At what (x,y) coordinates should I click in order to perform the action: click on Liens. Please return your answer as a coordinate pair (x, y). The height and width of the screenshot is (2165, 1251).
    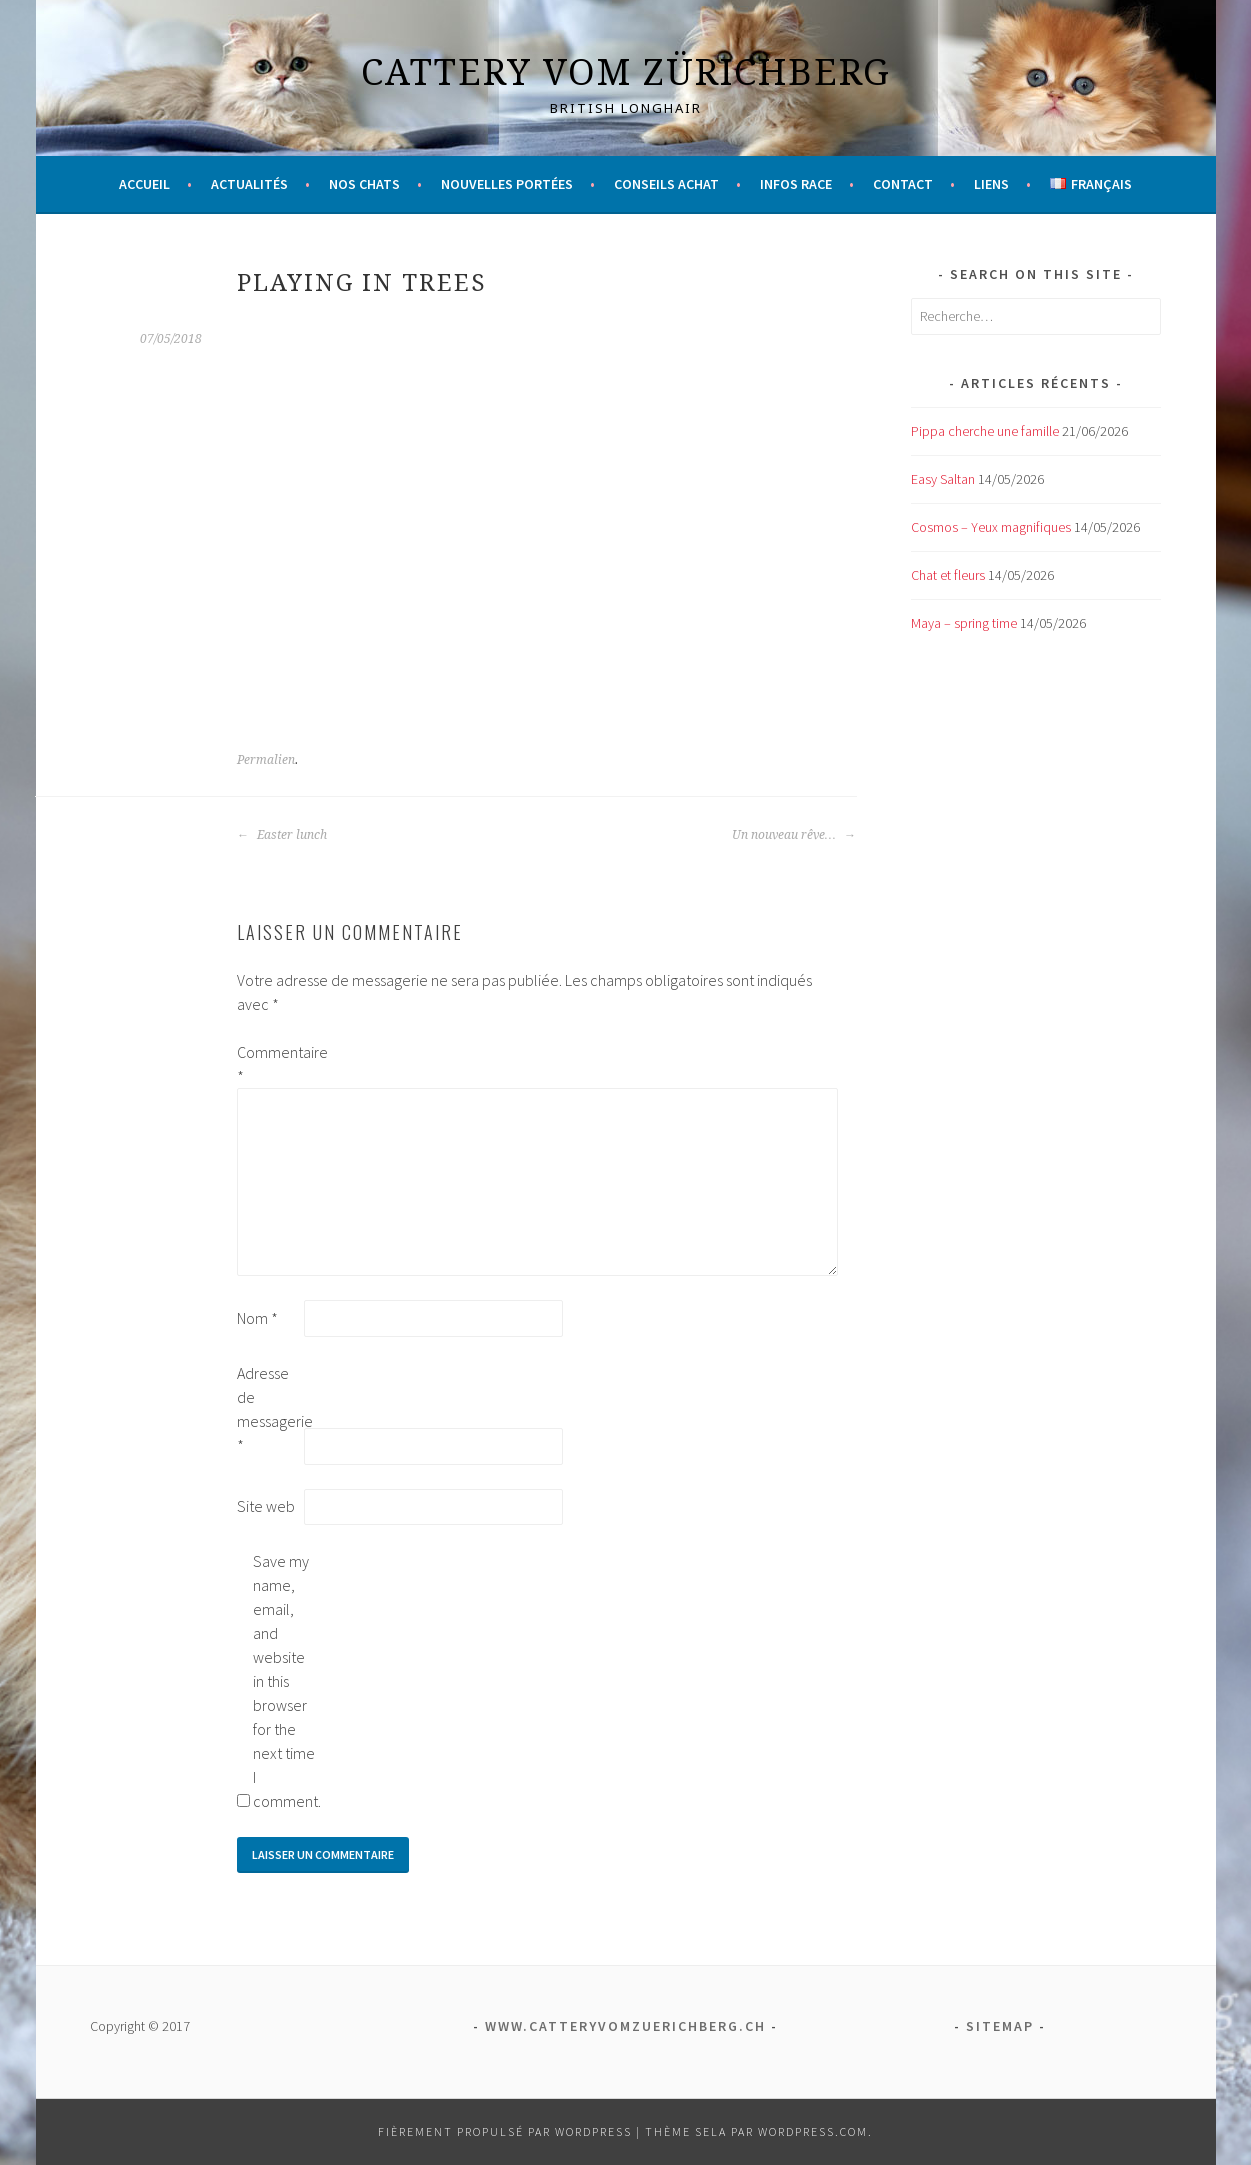
    Looking at the image, I should click on (991, 184).